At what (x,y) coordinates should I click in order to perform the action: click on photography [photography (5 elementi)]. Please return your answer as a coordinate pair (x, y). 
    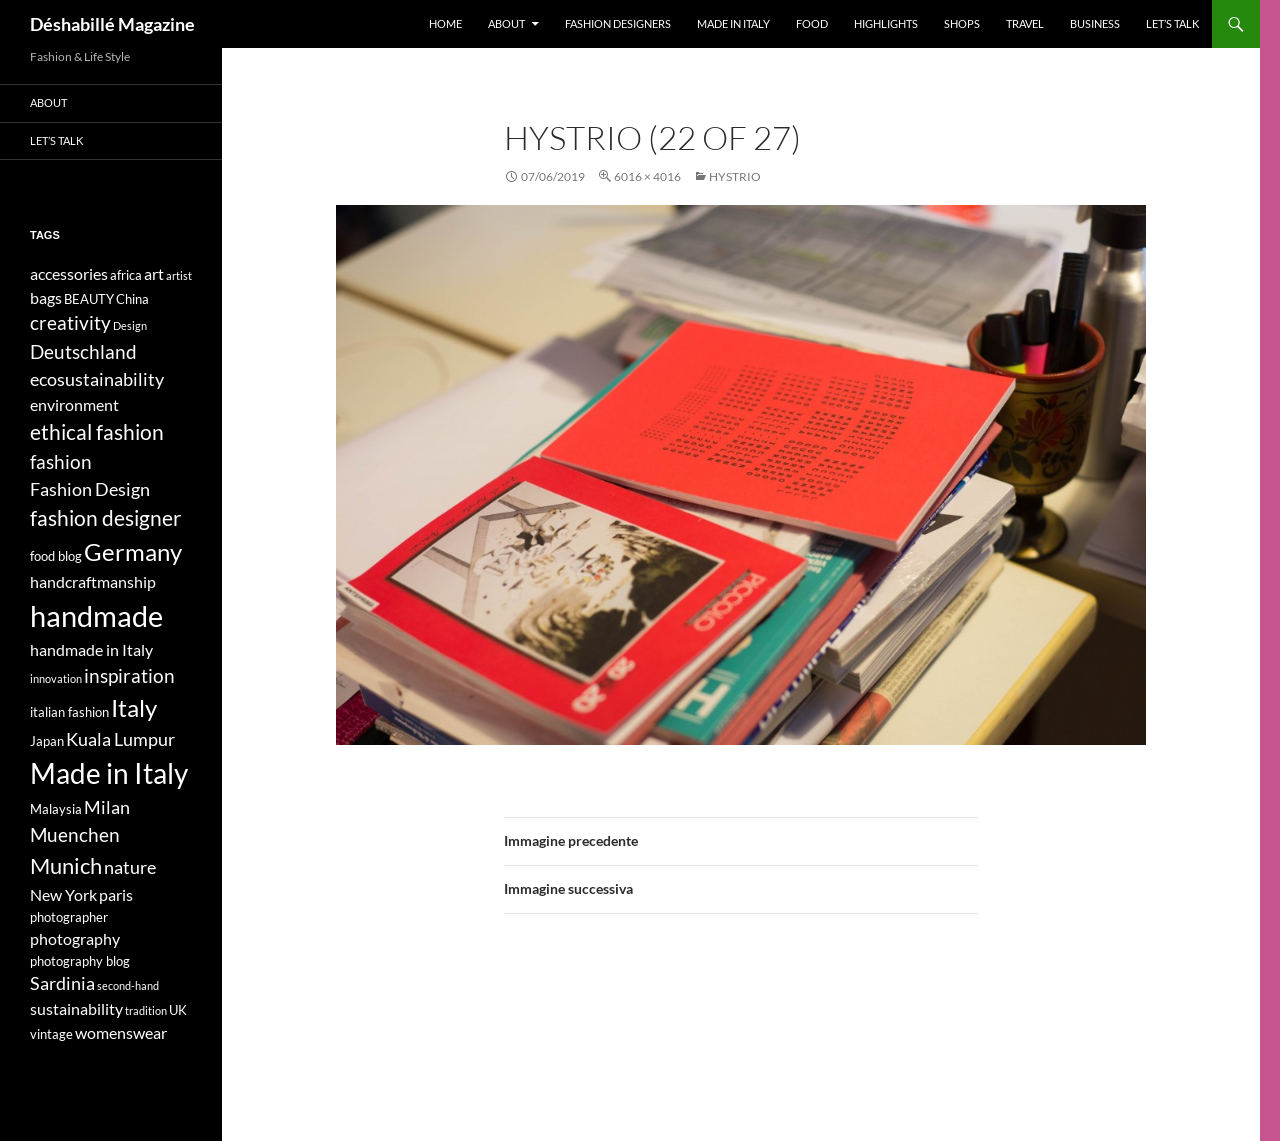
    Looking at the image, I should click on (75, 938).